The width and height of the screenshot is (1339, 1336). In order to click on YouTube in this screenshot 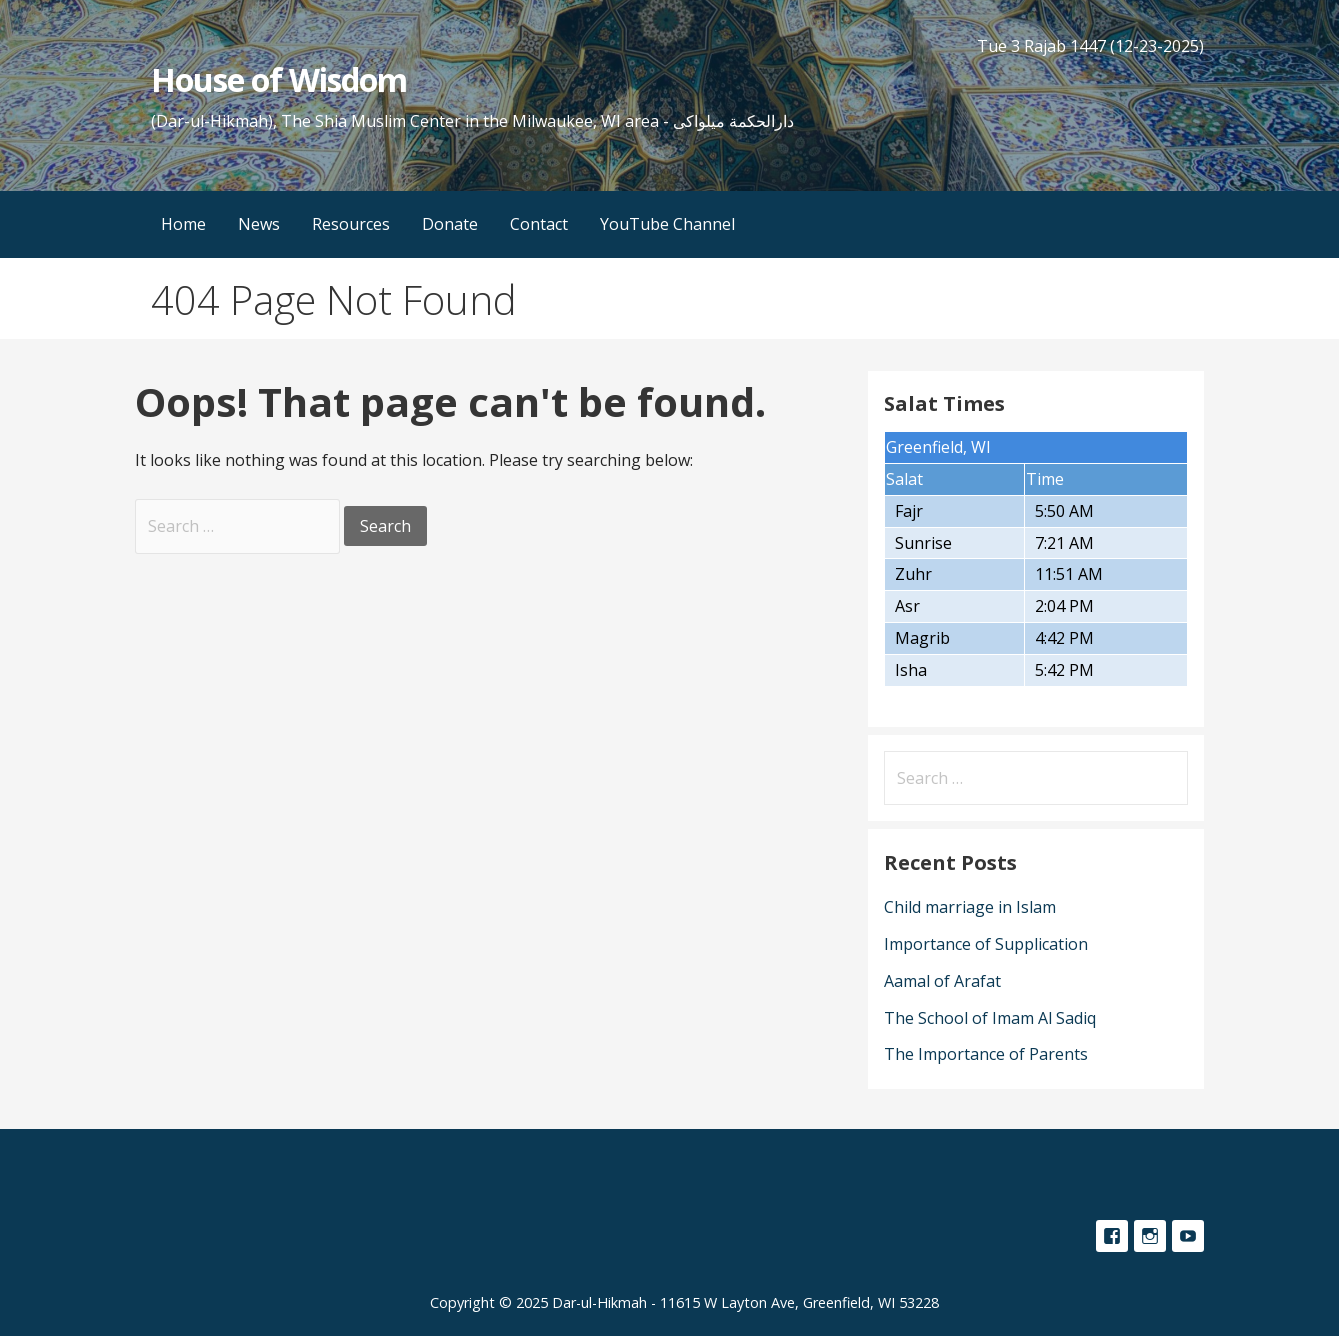, I will do `click(1188, 1236)`.